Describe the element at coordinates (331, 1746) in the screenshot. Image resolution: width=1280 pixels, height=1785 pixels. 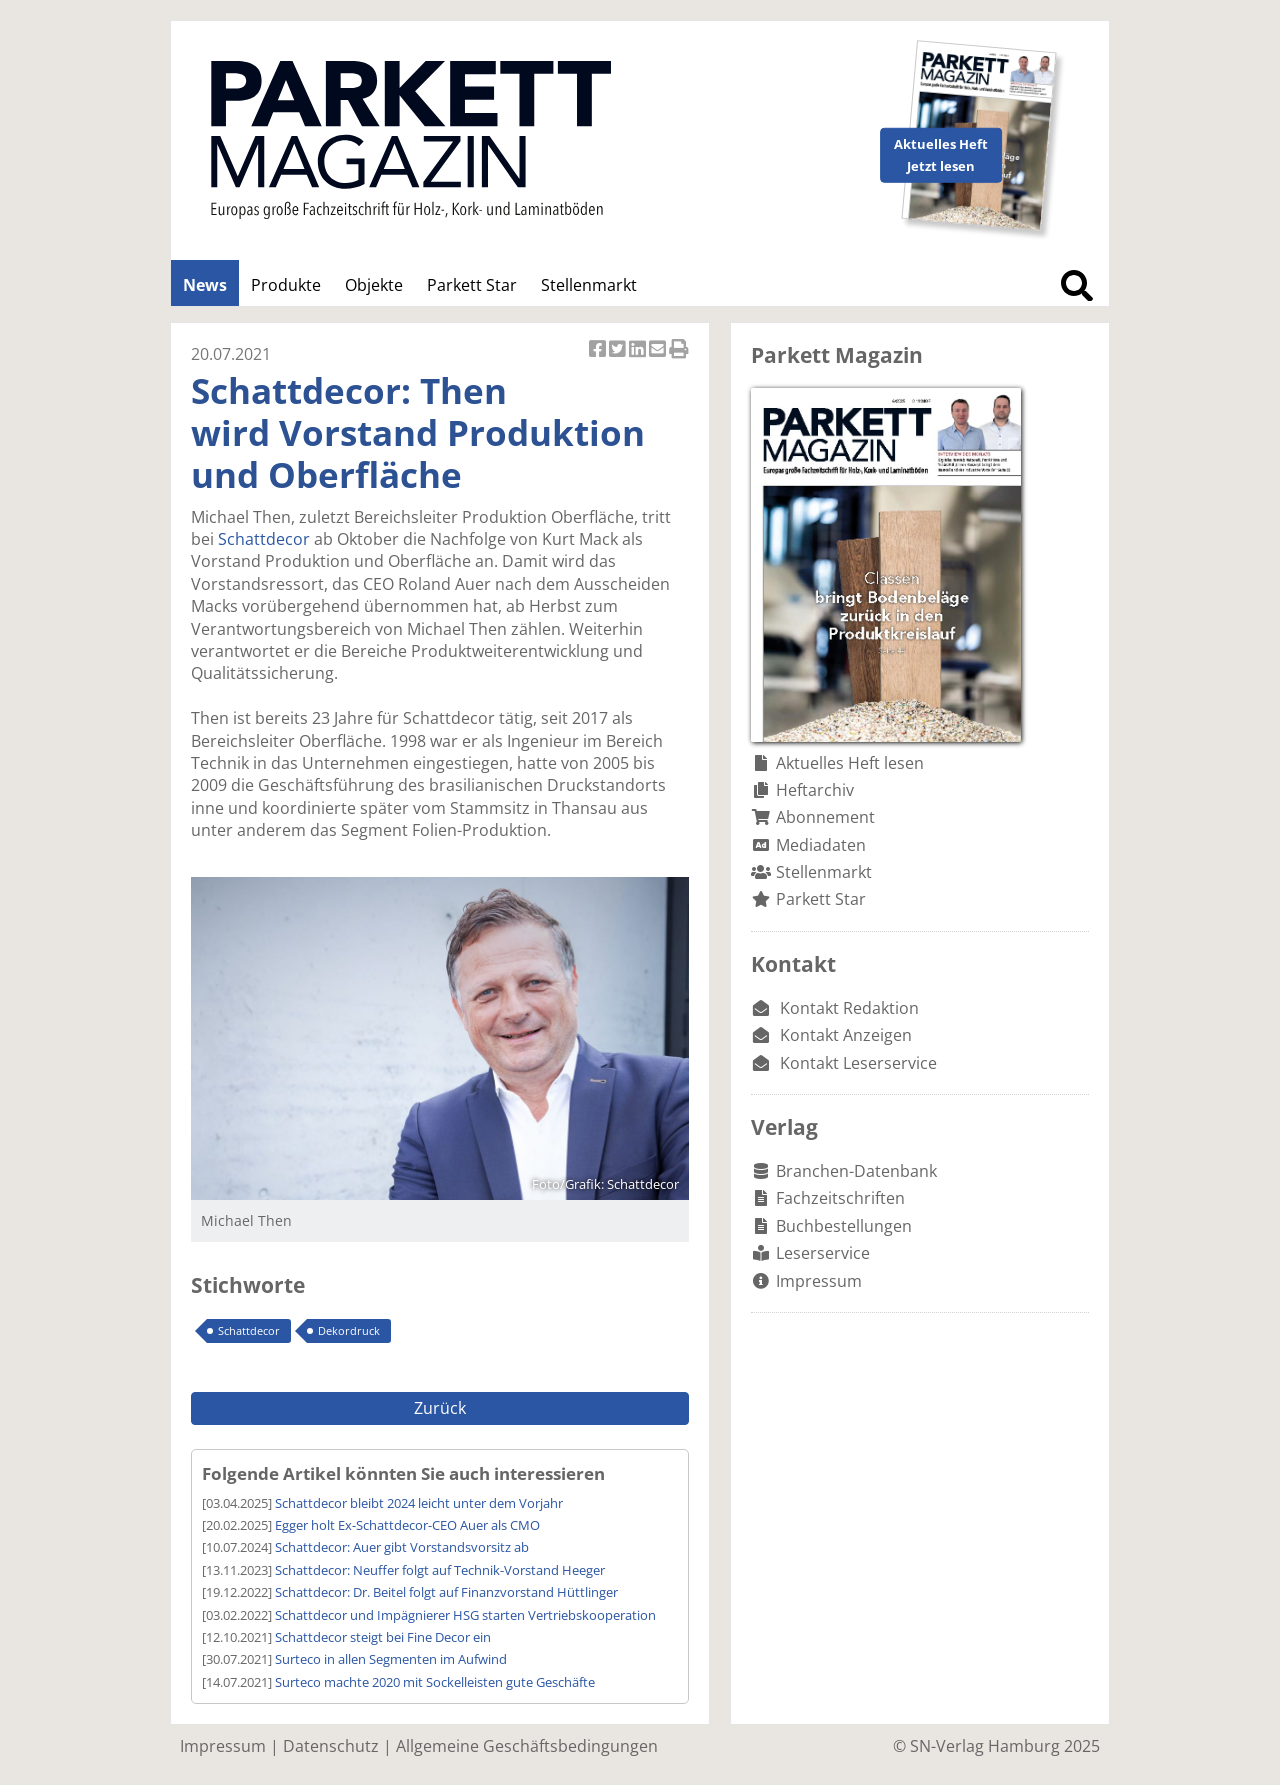
I see `Datenschutz` at that location.